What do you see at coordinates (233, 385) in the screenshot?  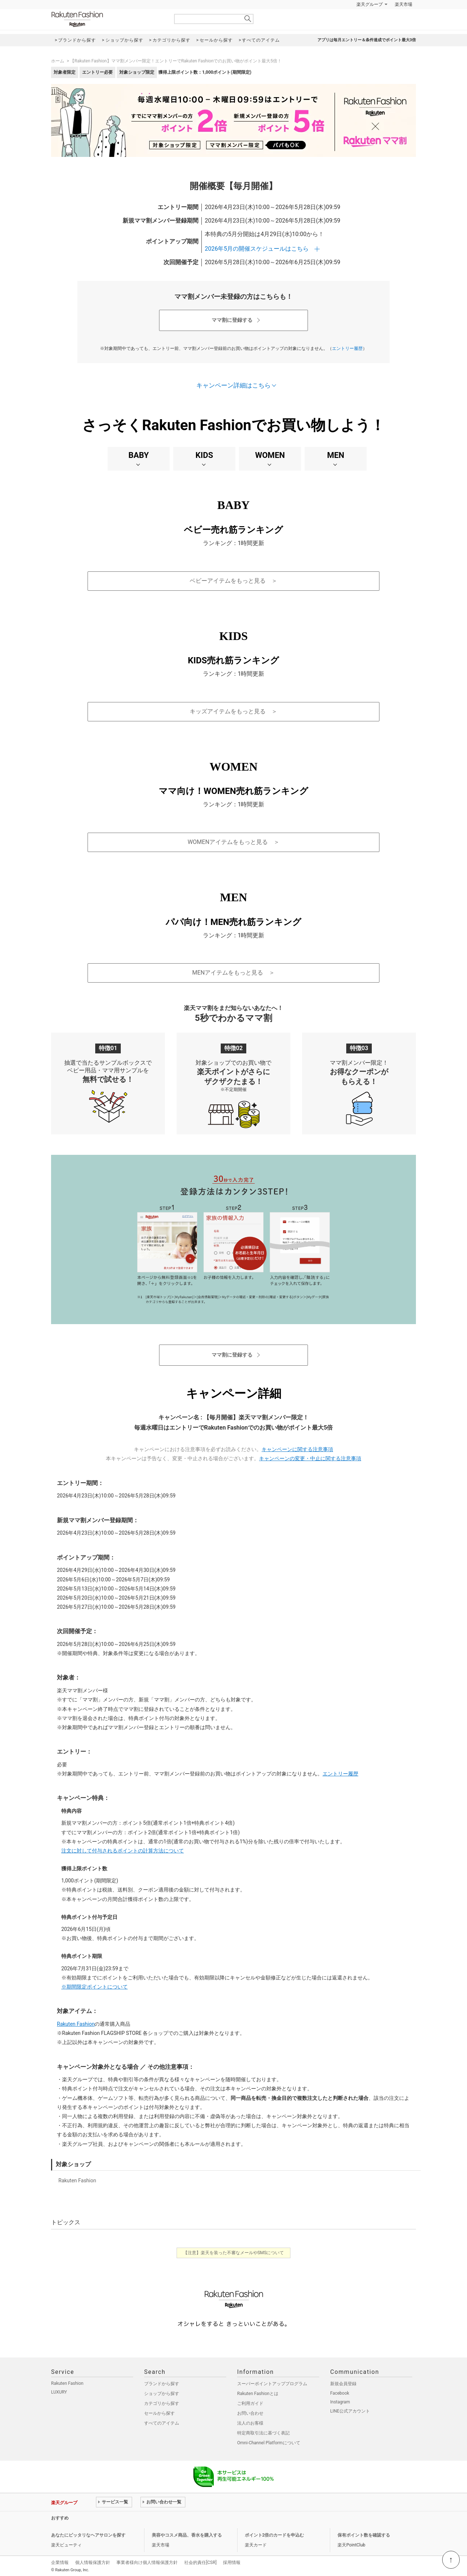 I see `キャンペーン詳細はこちら` at bounding box center [233, 385].